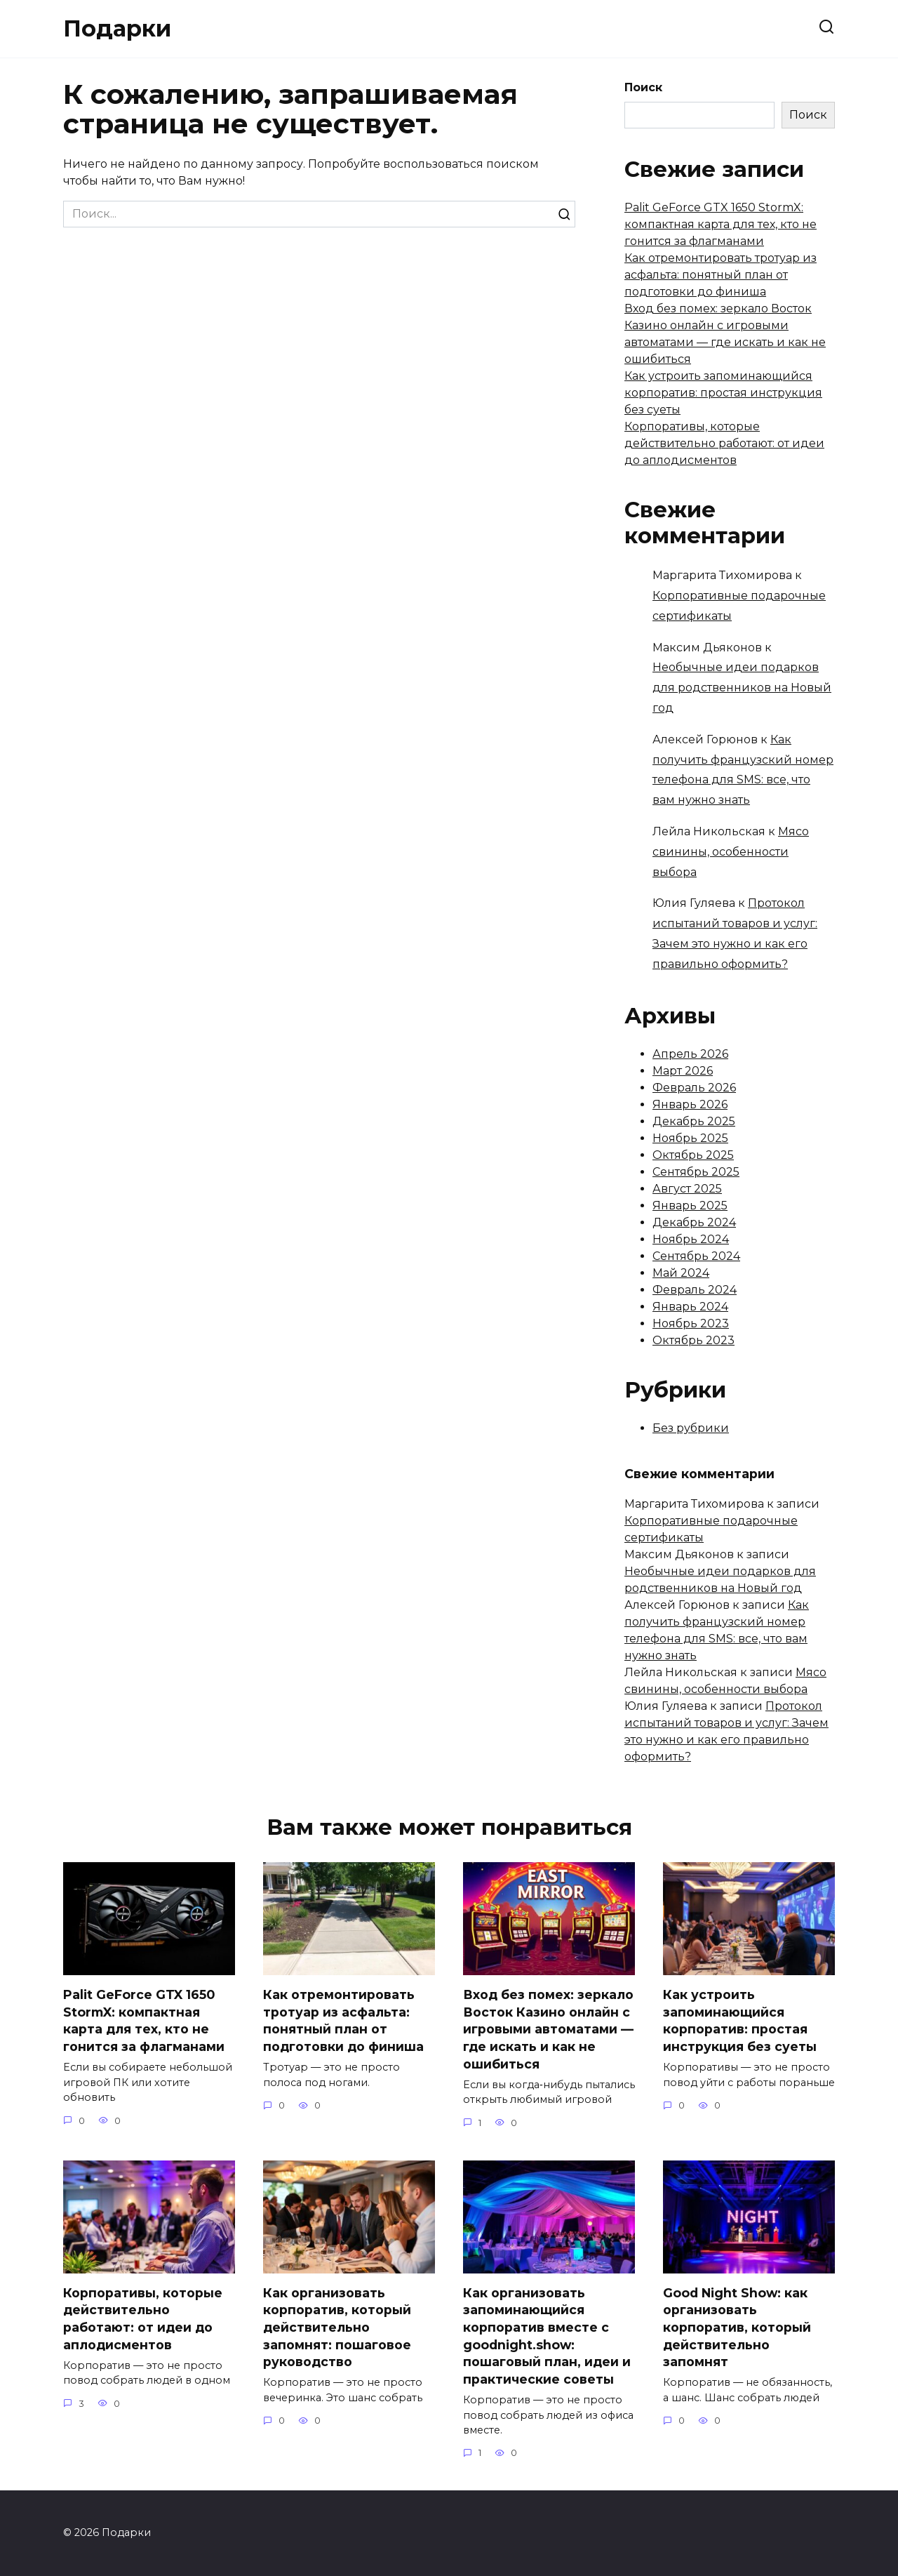  Describe the element at coordinates (720, 274) in the screenshot. I see `Как отремонтировать тротуар из асфальта: понятный план от подготовки до финиша` at that location.